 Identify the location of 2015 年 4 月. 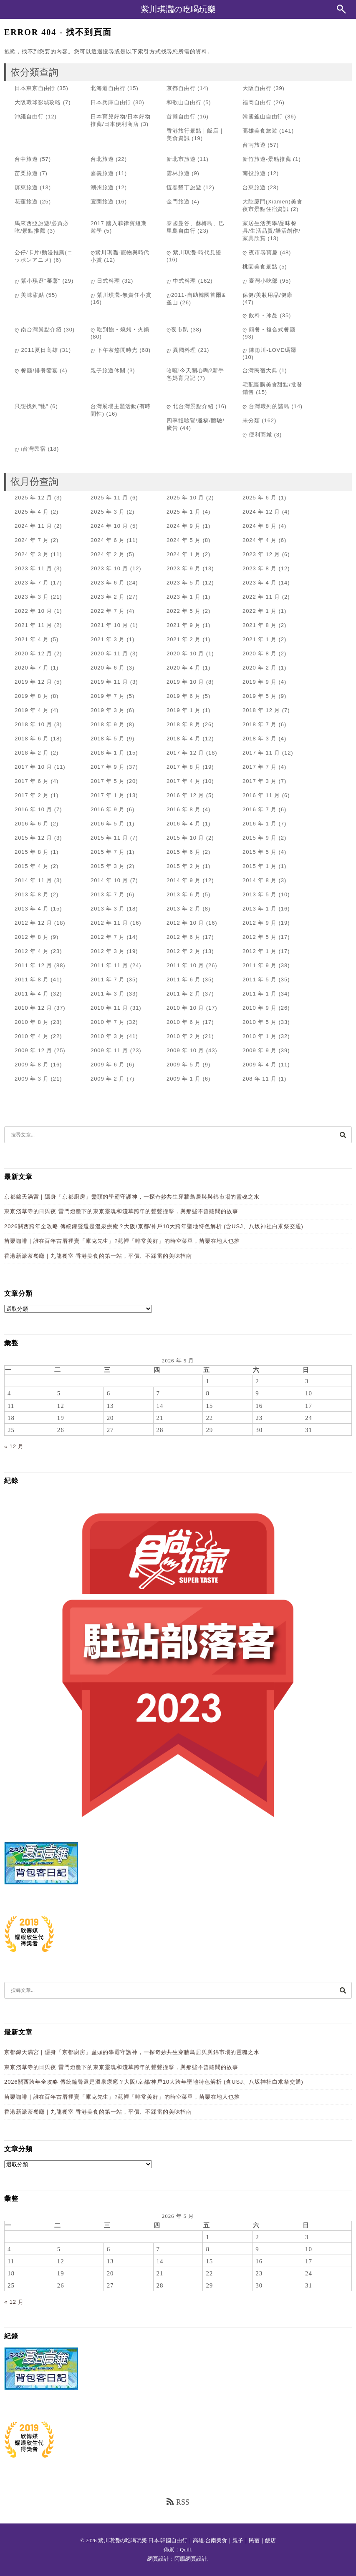
(32, 866).